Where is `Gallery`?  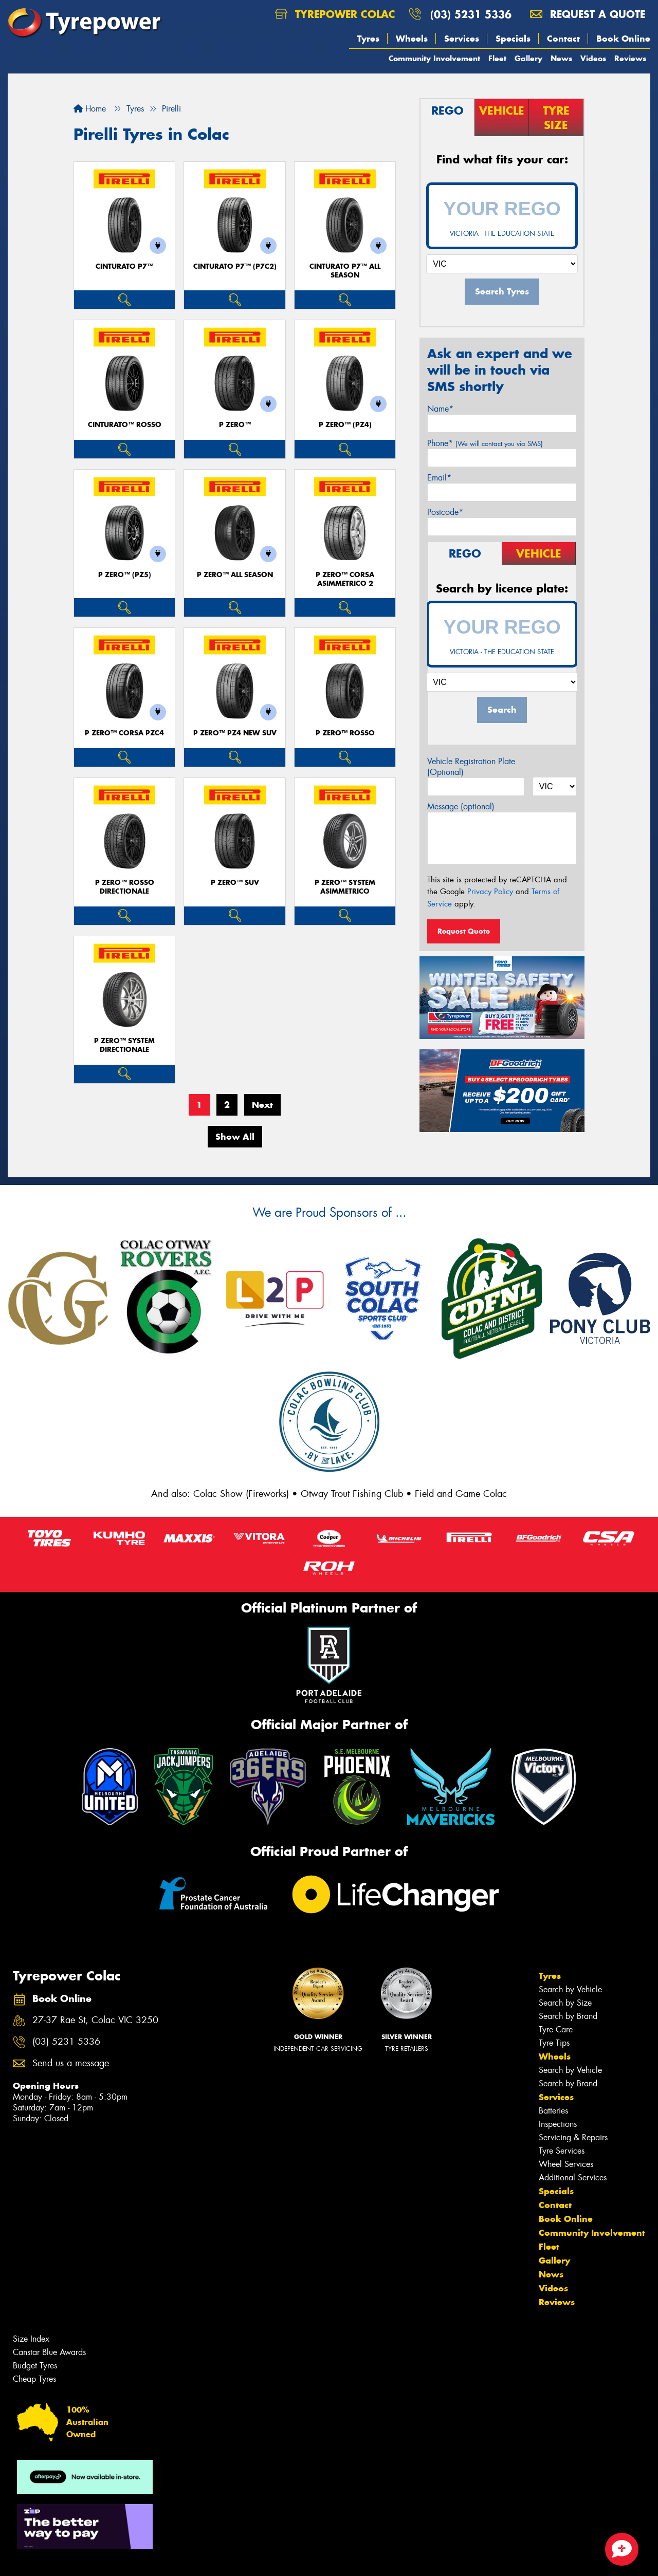 Gallery is located at coordinates (528, 58).